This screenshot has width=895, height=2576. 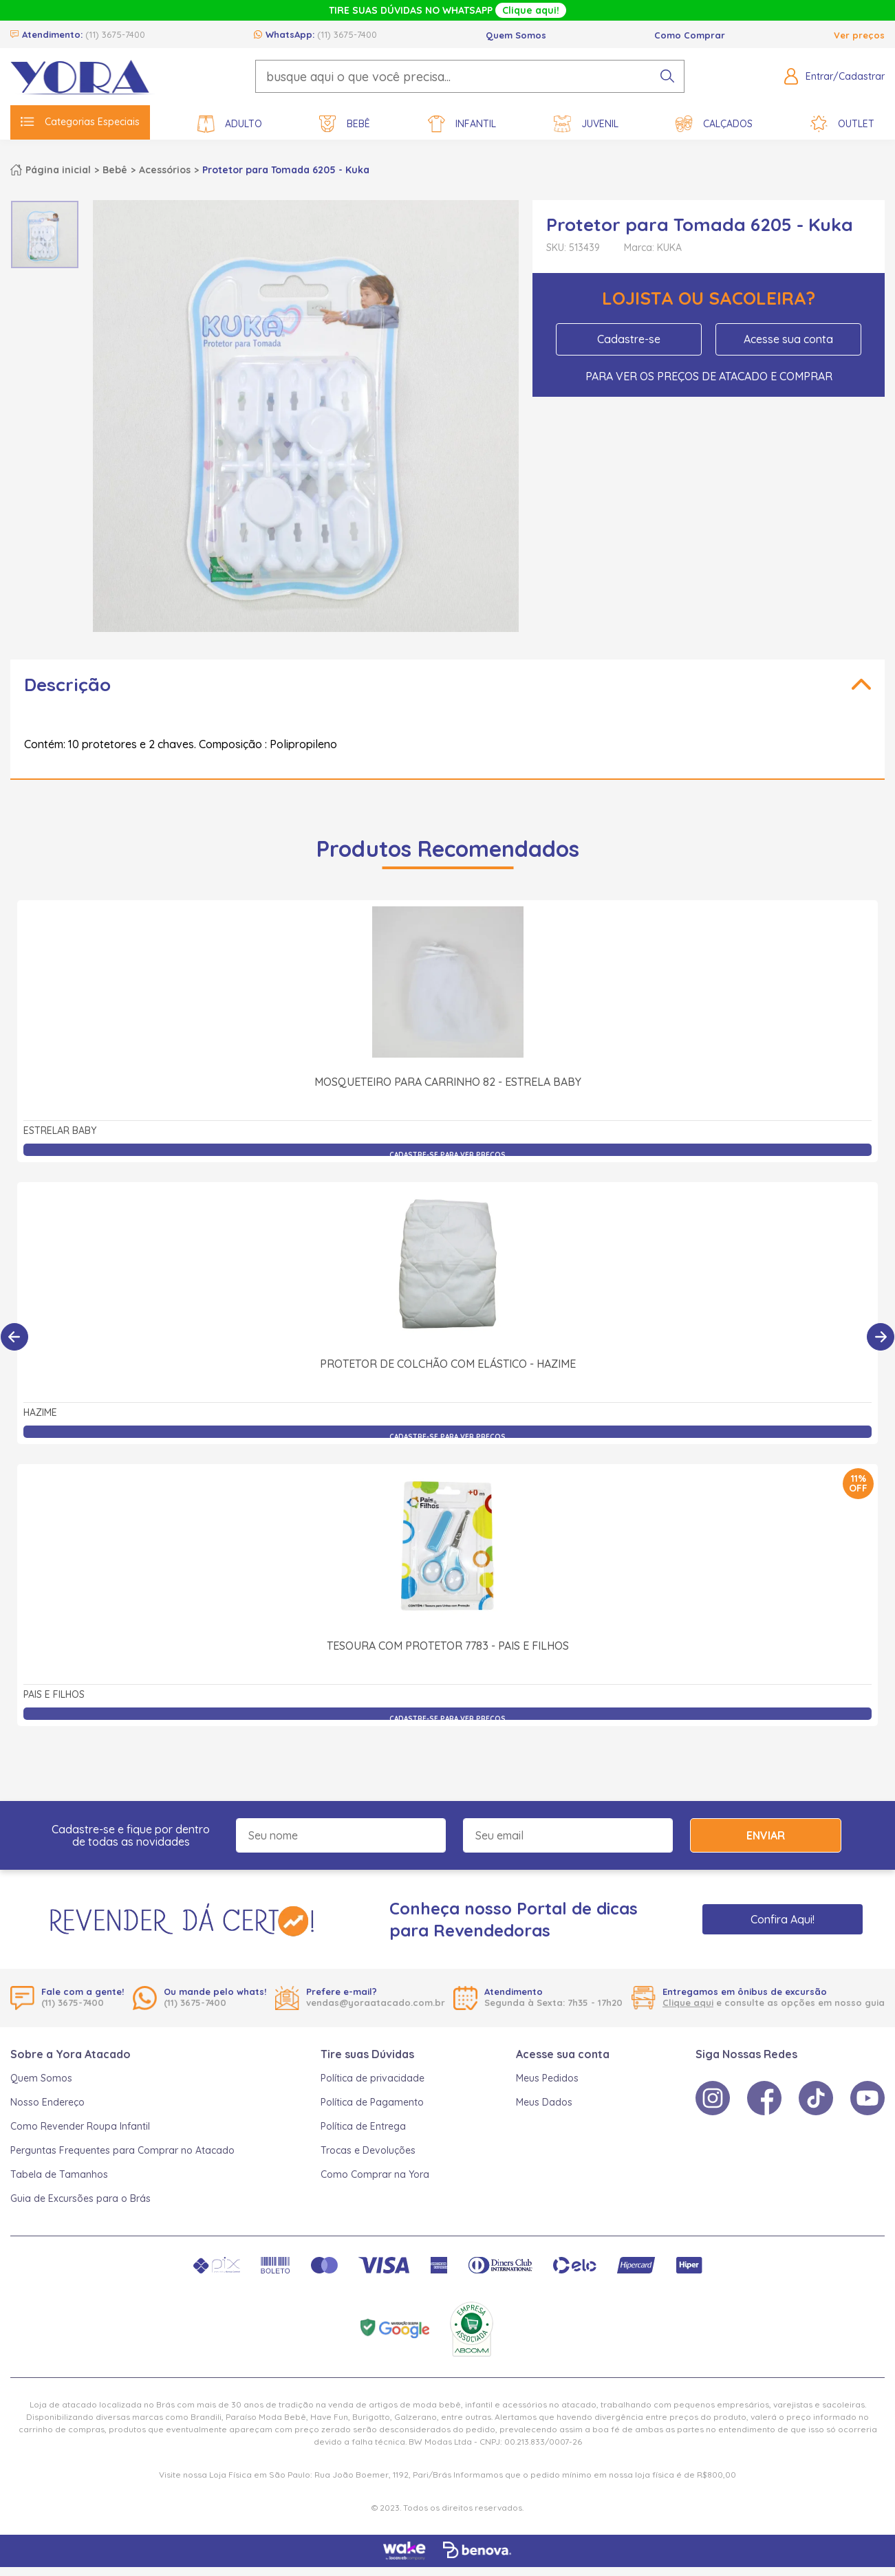 What do you see at coordinates (372, 2078) in the screenshot?
I see `Política de privacidade` at bounding box center [372, 2078].